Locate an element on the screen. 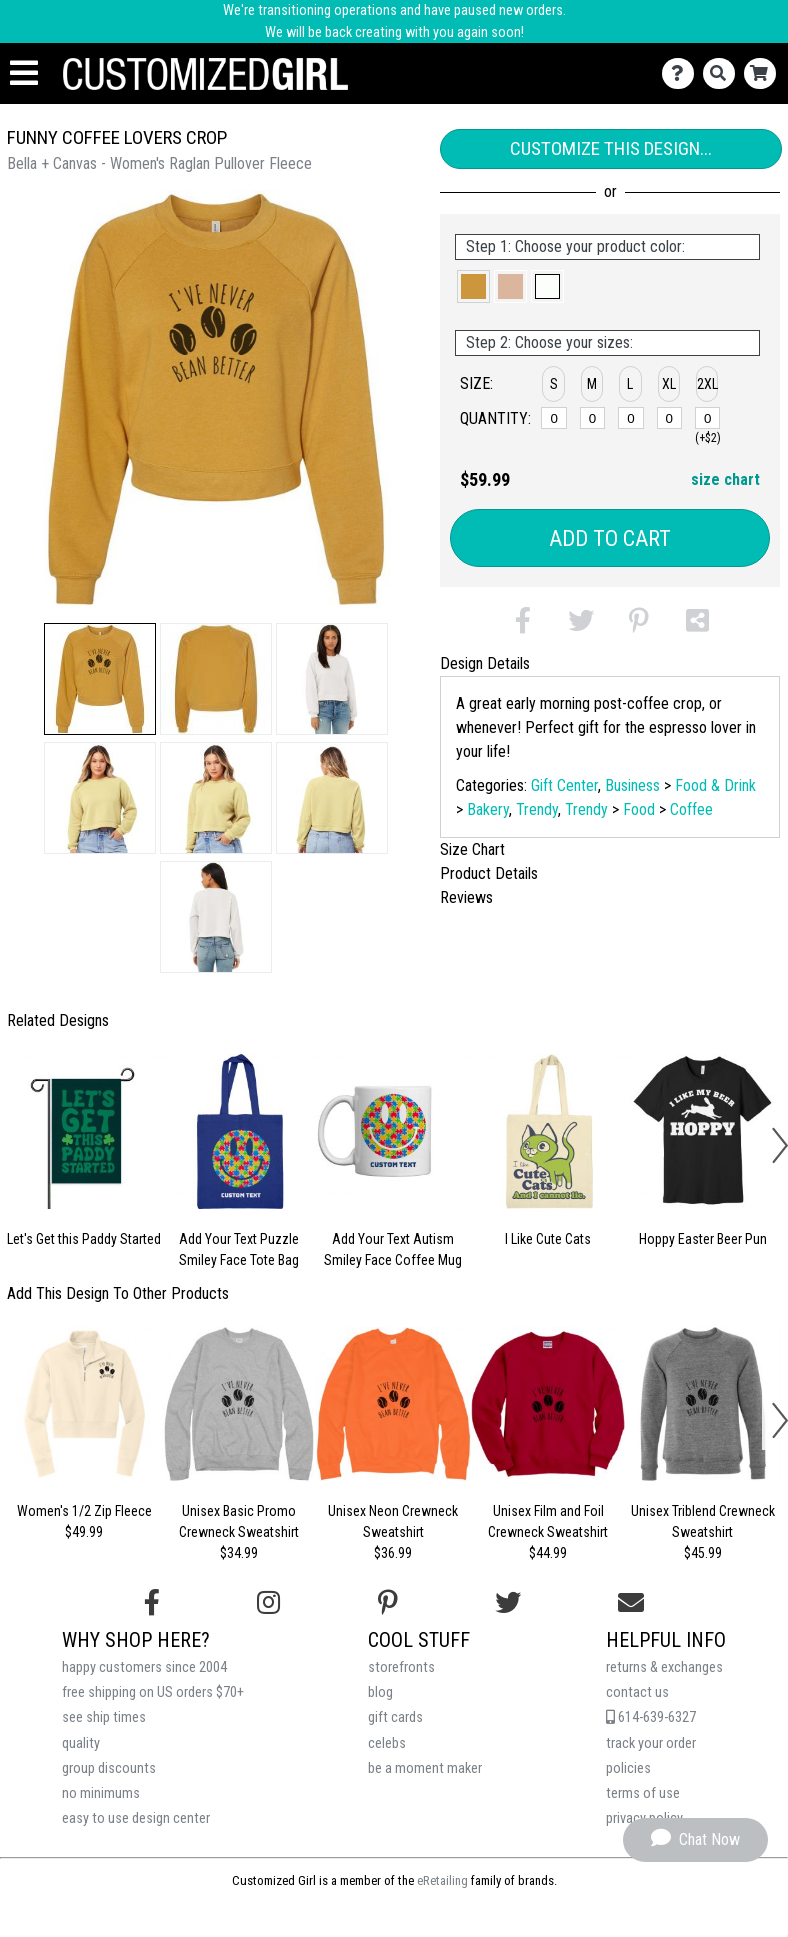 The image size is (788, 1937). [Follow us on Instagram] is located at coordinates (268, 1603).